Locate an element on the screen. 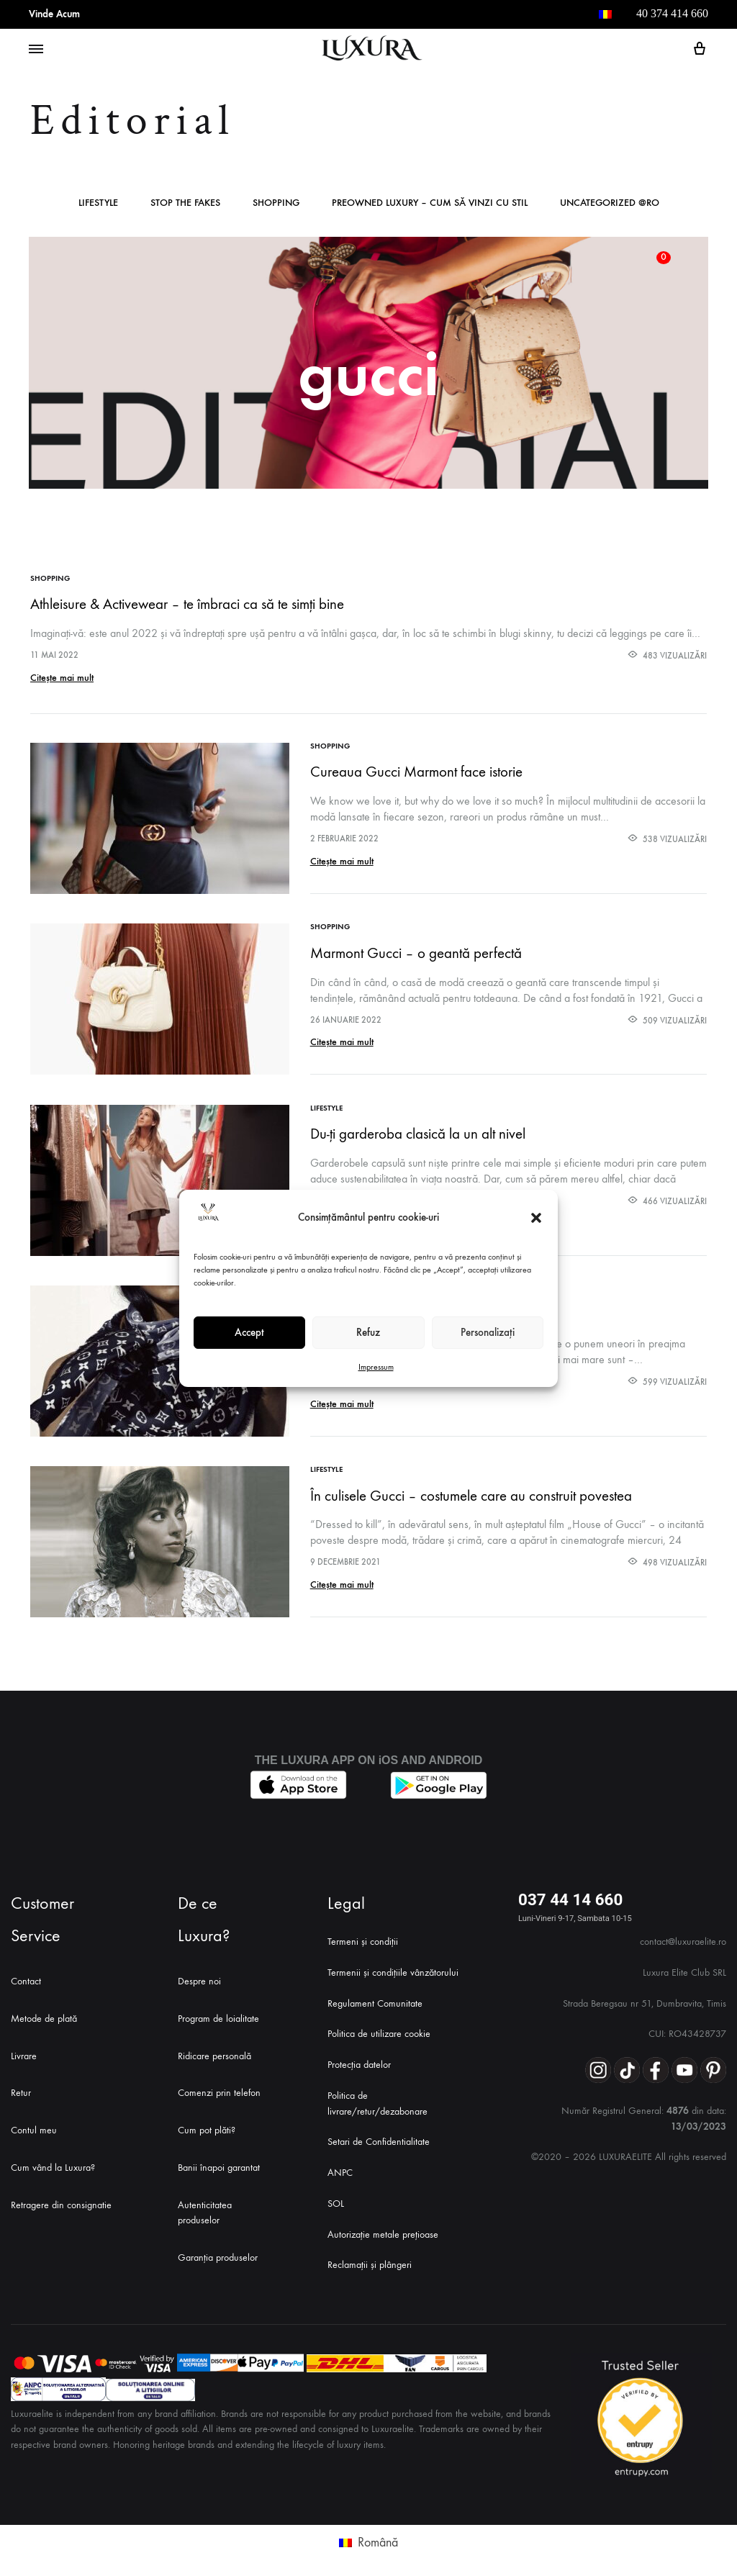 Image resolution: width=737 pixels, height=2576 pixels. Accept is located at coordinates (249, 1332).